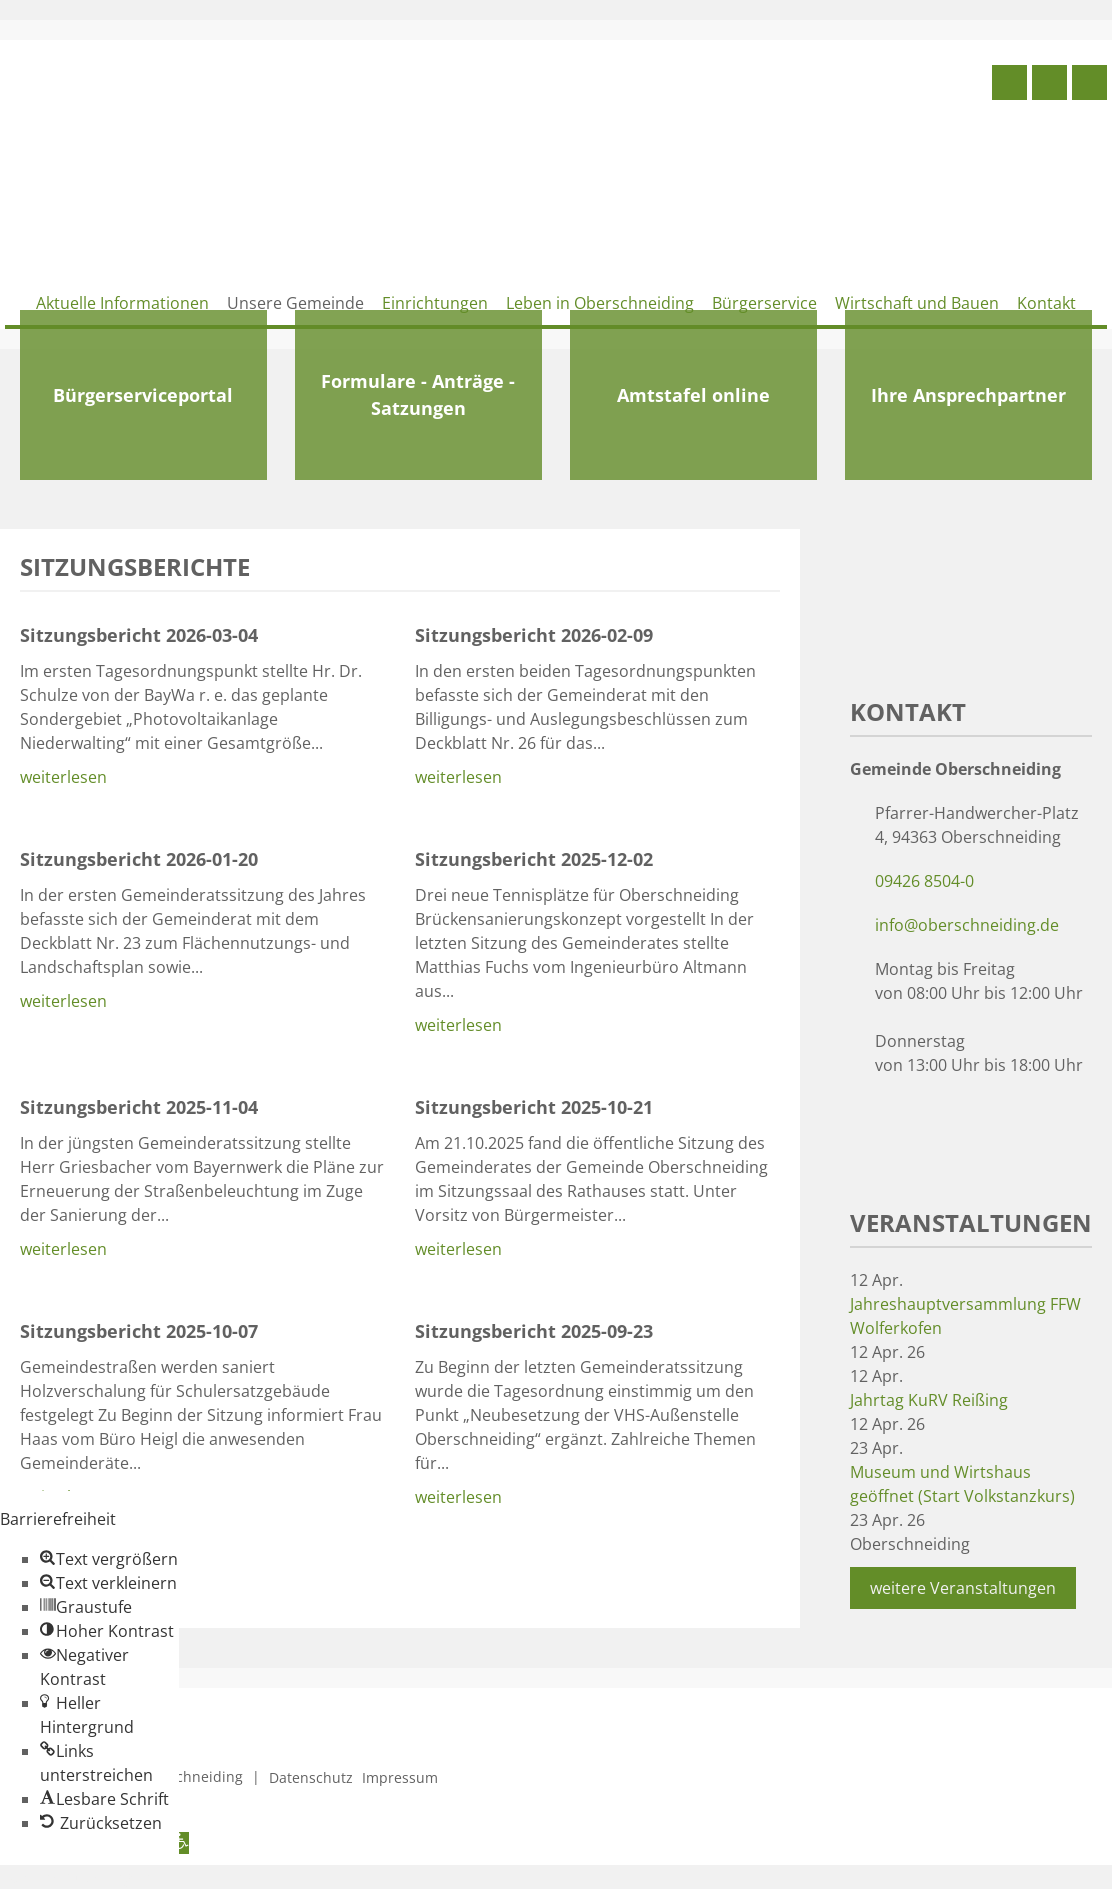 This screenshot has width=1112, height=1889. I want to click on Zum Inhalt springen, so click(76, 1877).